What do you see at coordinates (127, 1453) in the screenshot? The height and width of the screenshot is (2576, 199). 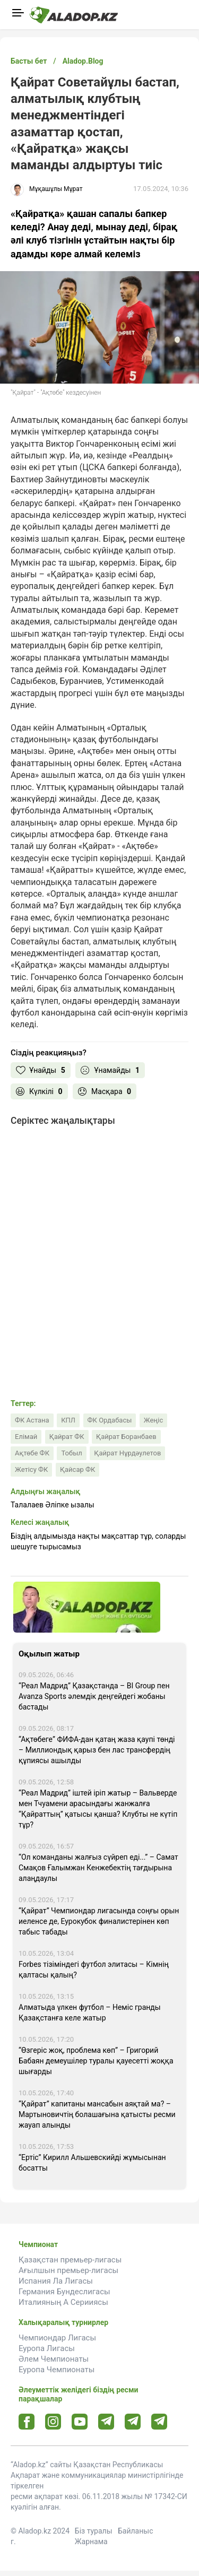 I see `Қайрат Нұрдәулетов` at bounding box center [127, 1453].